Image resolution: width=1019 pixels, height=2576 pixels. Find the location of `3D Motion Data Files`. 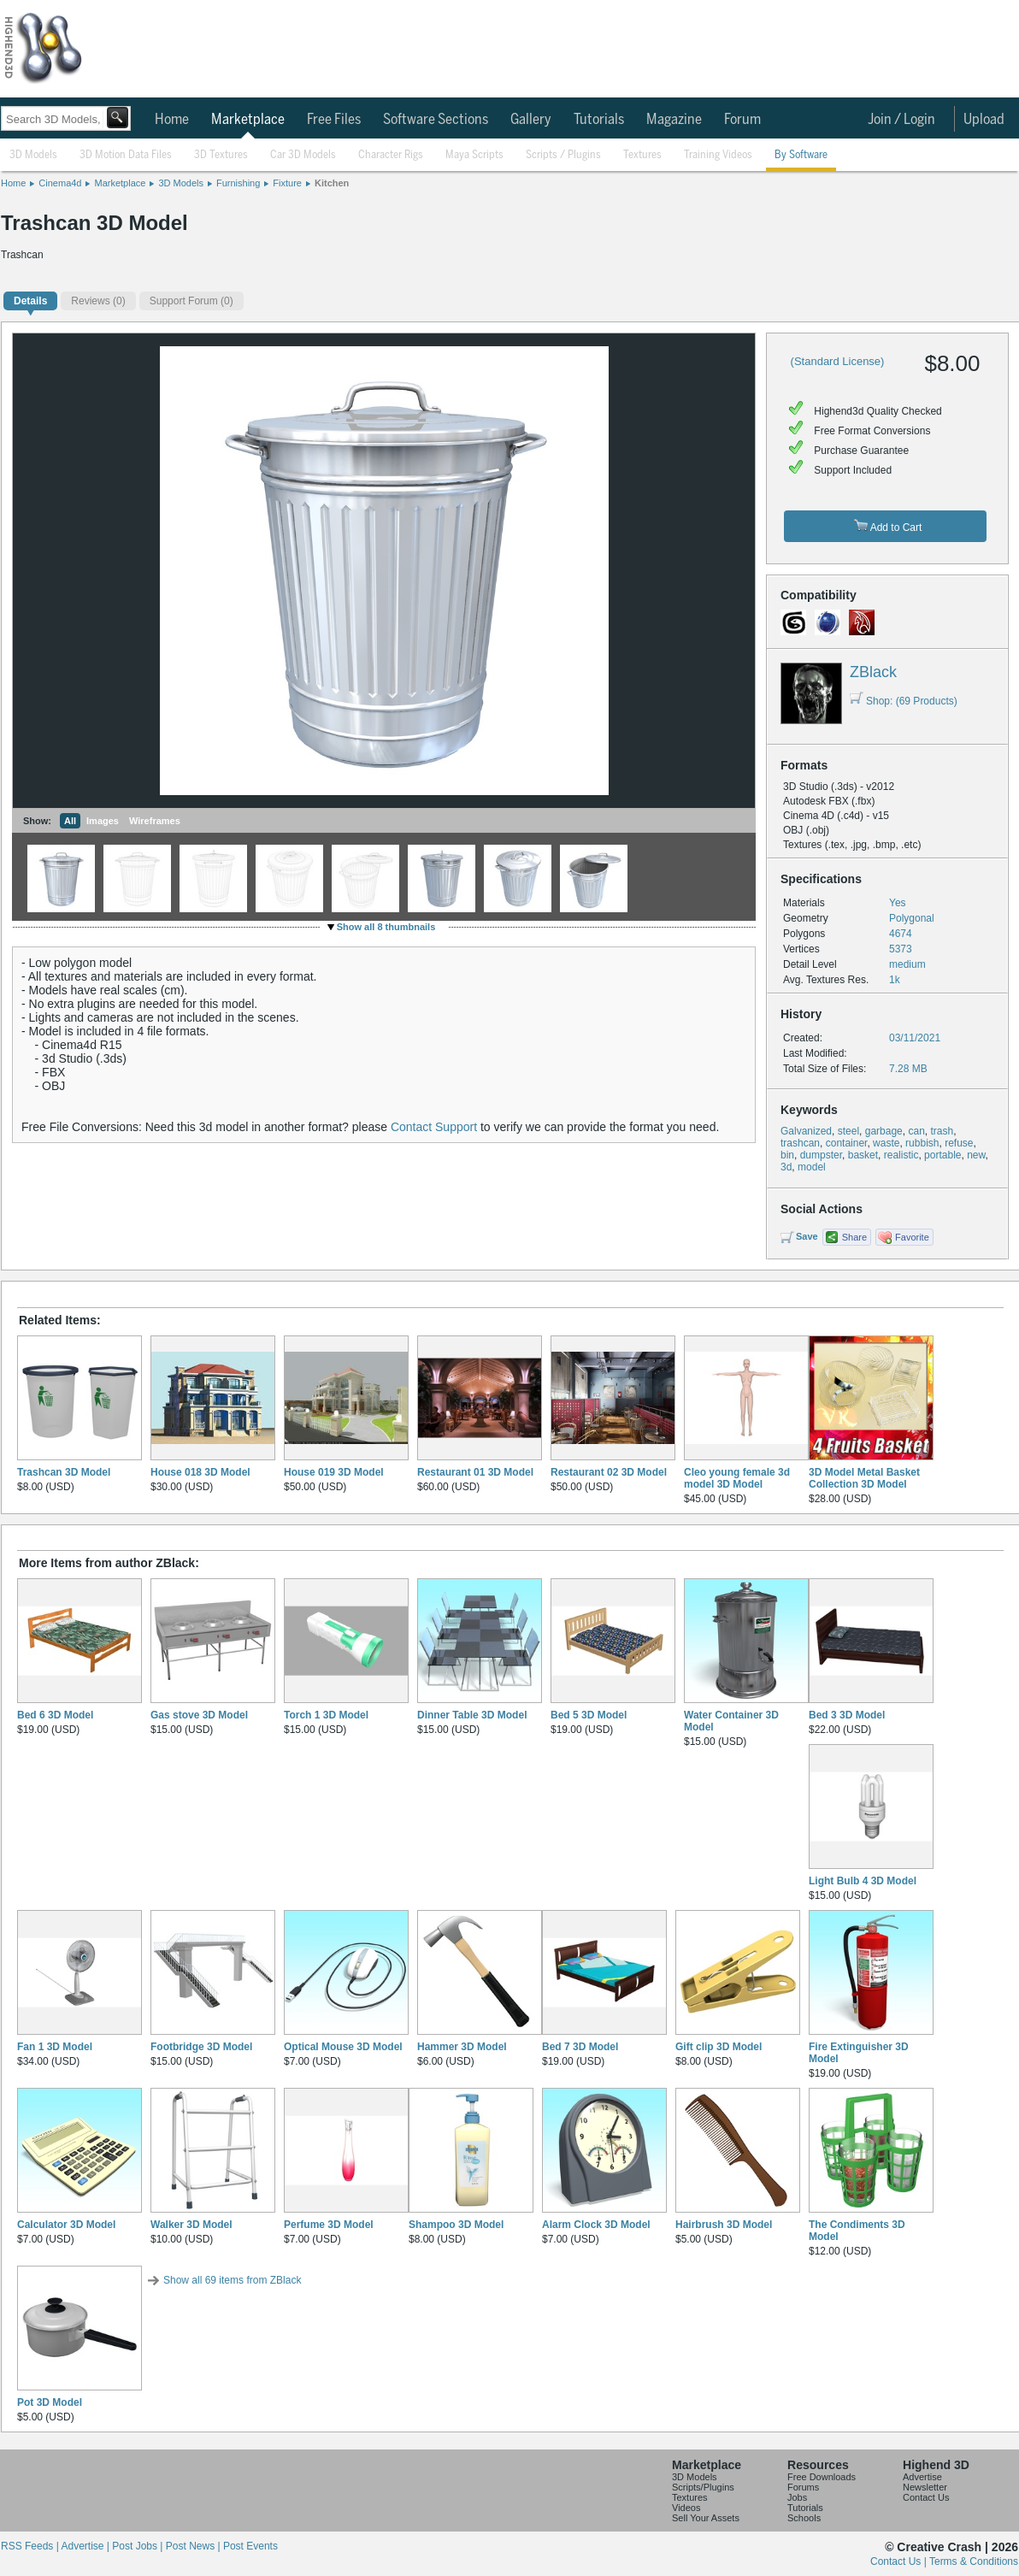

3D Motion Data Files is located at coordinates (126, 155).